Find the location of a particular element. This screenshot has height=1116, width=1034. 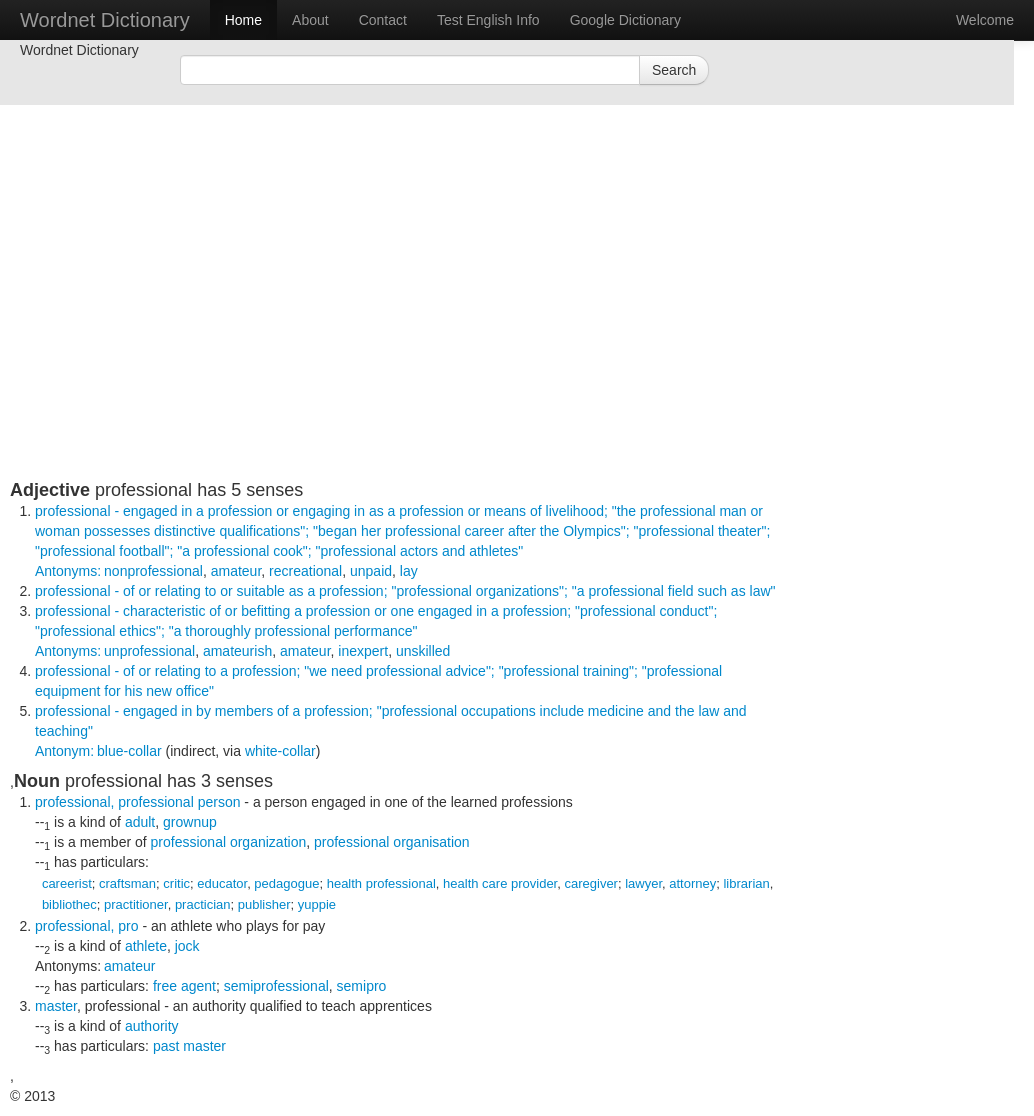

past master is located at coordinates (189, 1046).